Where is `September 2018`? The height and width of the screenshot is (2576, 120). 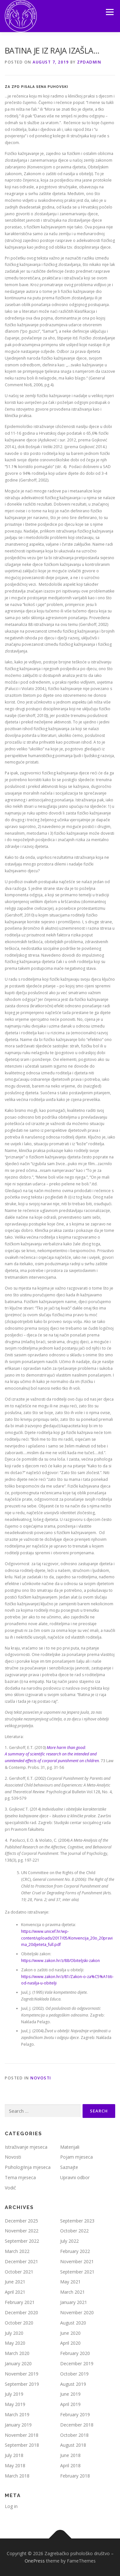
September 2018 is located at coordinates (22, 2445).